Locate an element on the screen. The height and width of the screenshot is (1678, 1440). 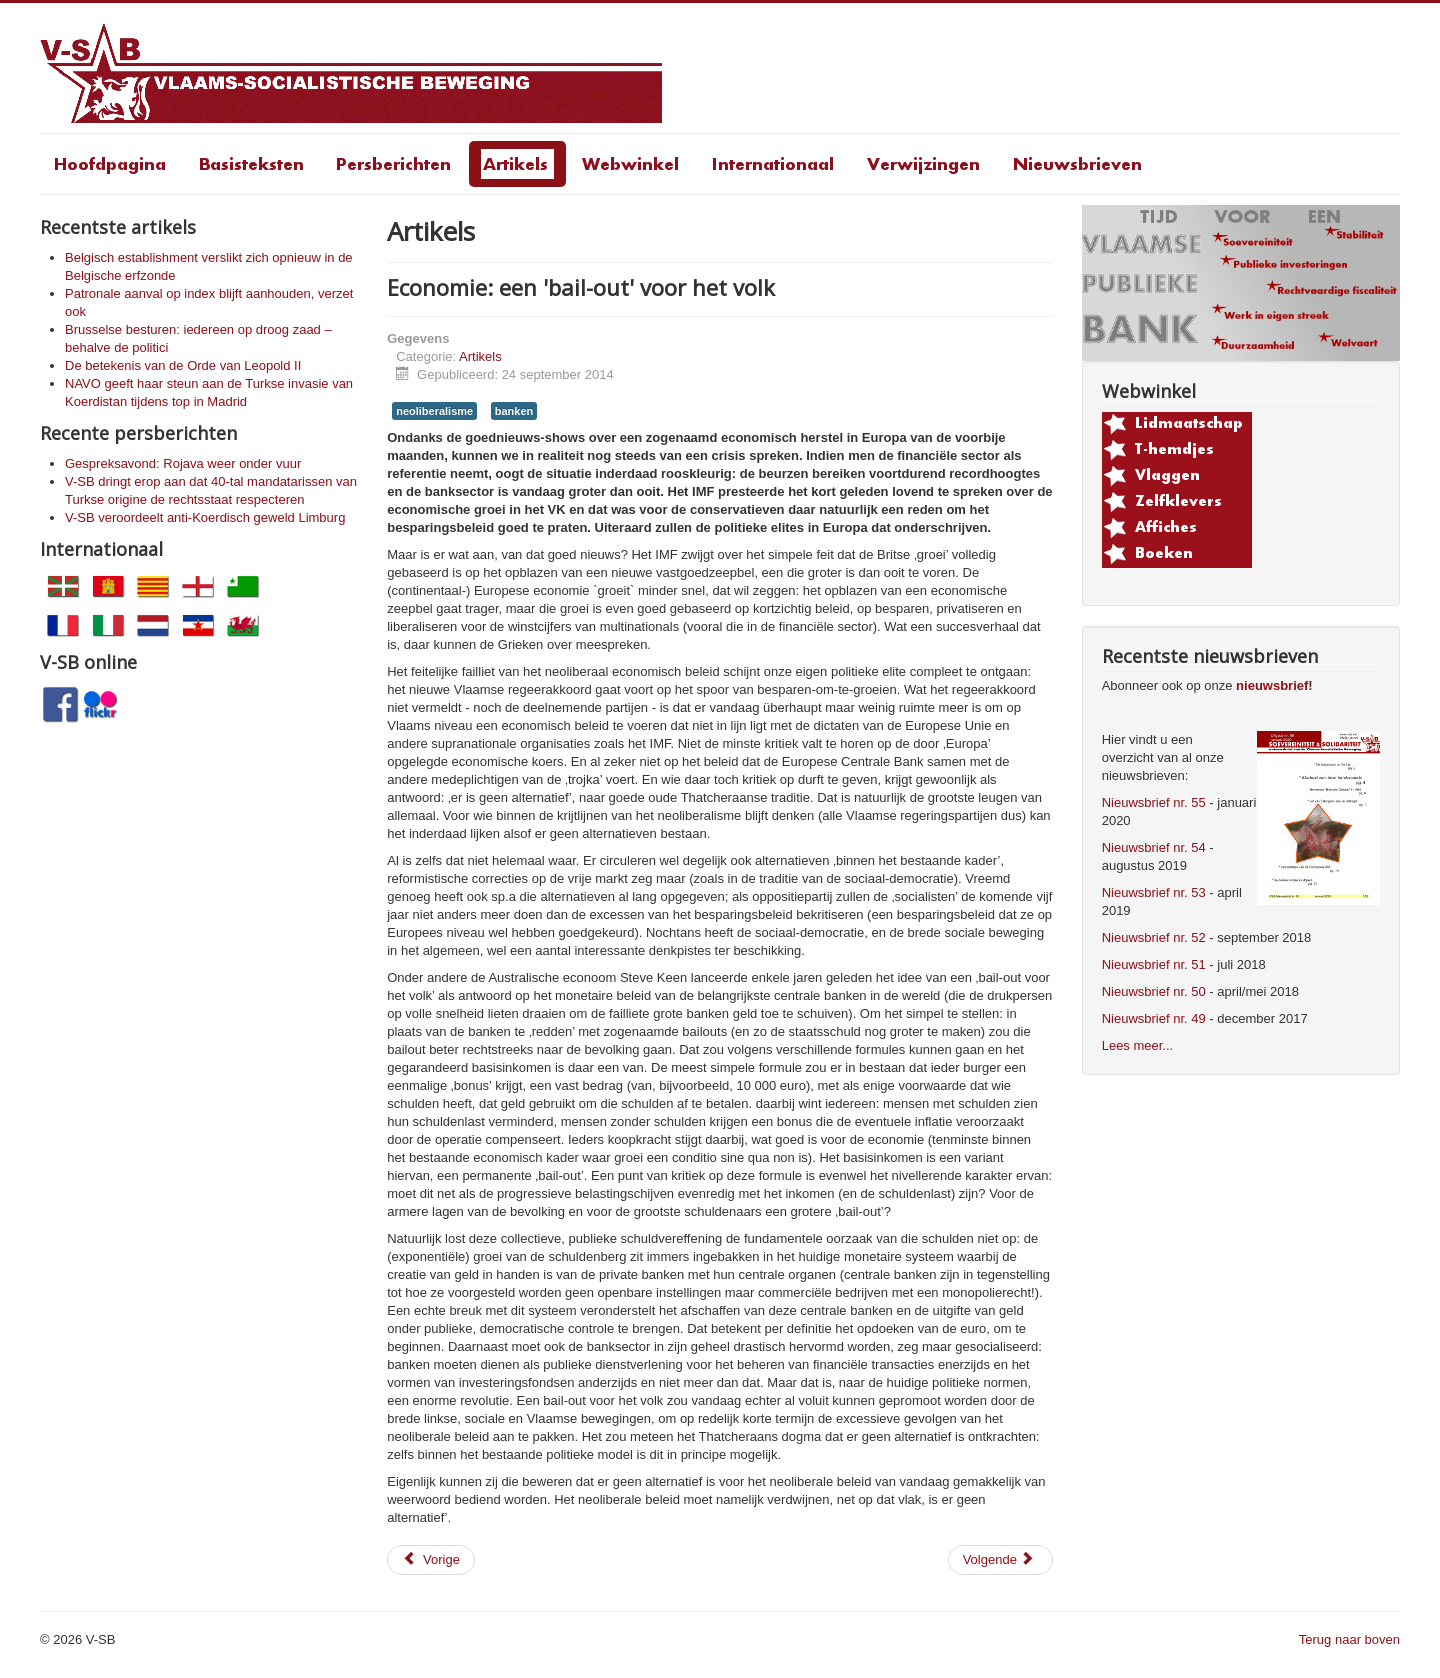
Nieuwsbrief nr. 49 is located at coordinates (1154, 1018).